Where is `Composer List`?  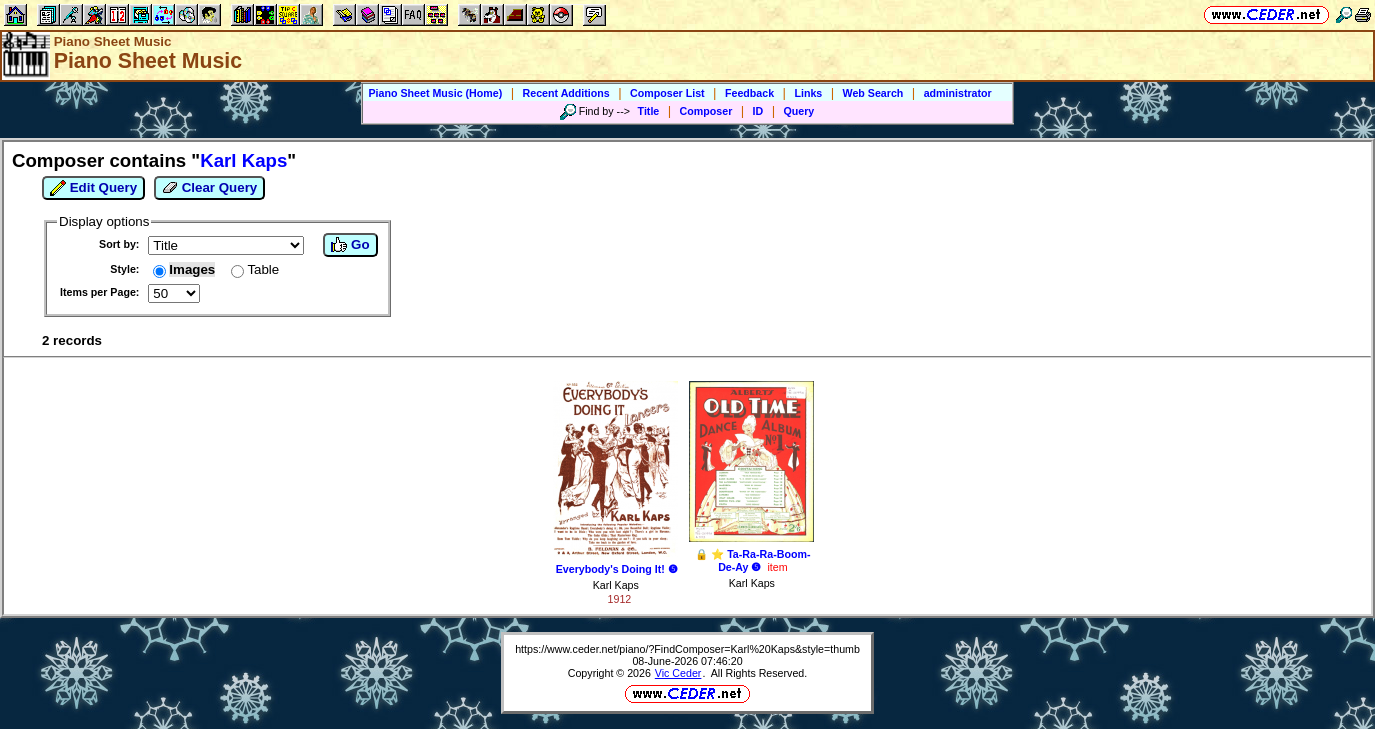
Composer List is located at coordinates (667, 93).